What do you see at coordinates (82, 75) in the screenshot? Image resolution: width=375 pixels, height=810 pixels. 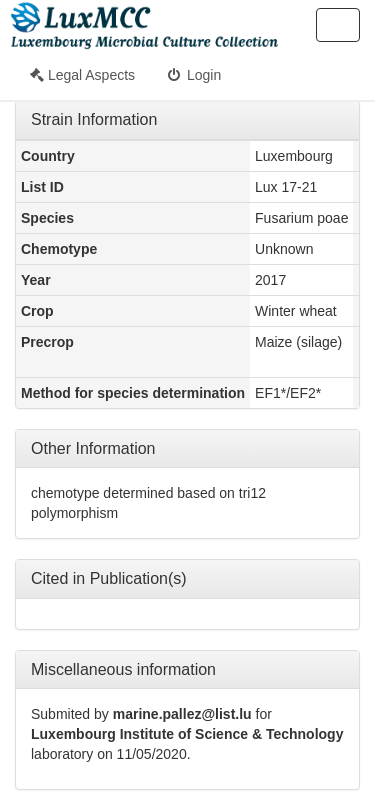 I see `Legal Aspects` at bounding box center [82, 75].